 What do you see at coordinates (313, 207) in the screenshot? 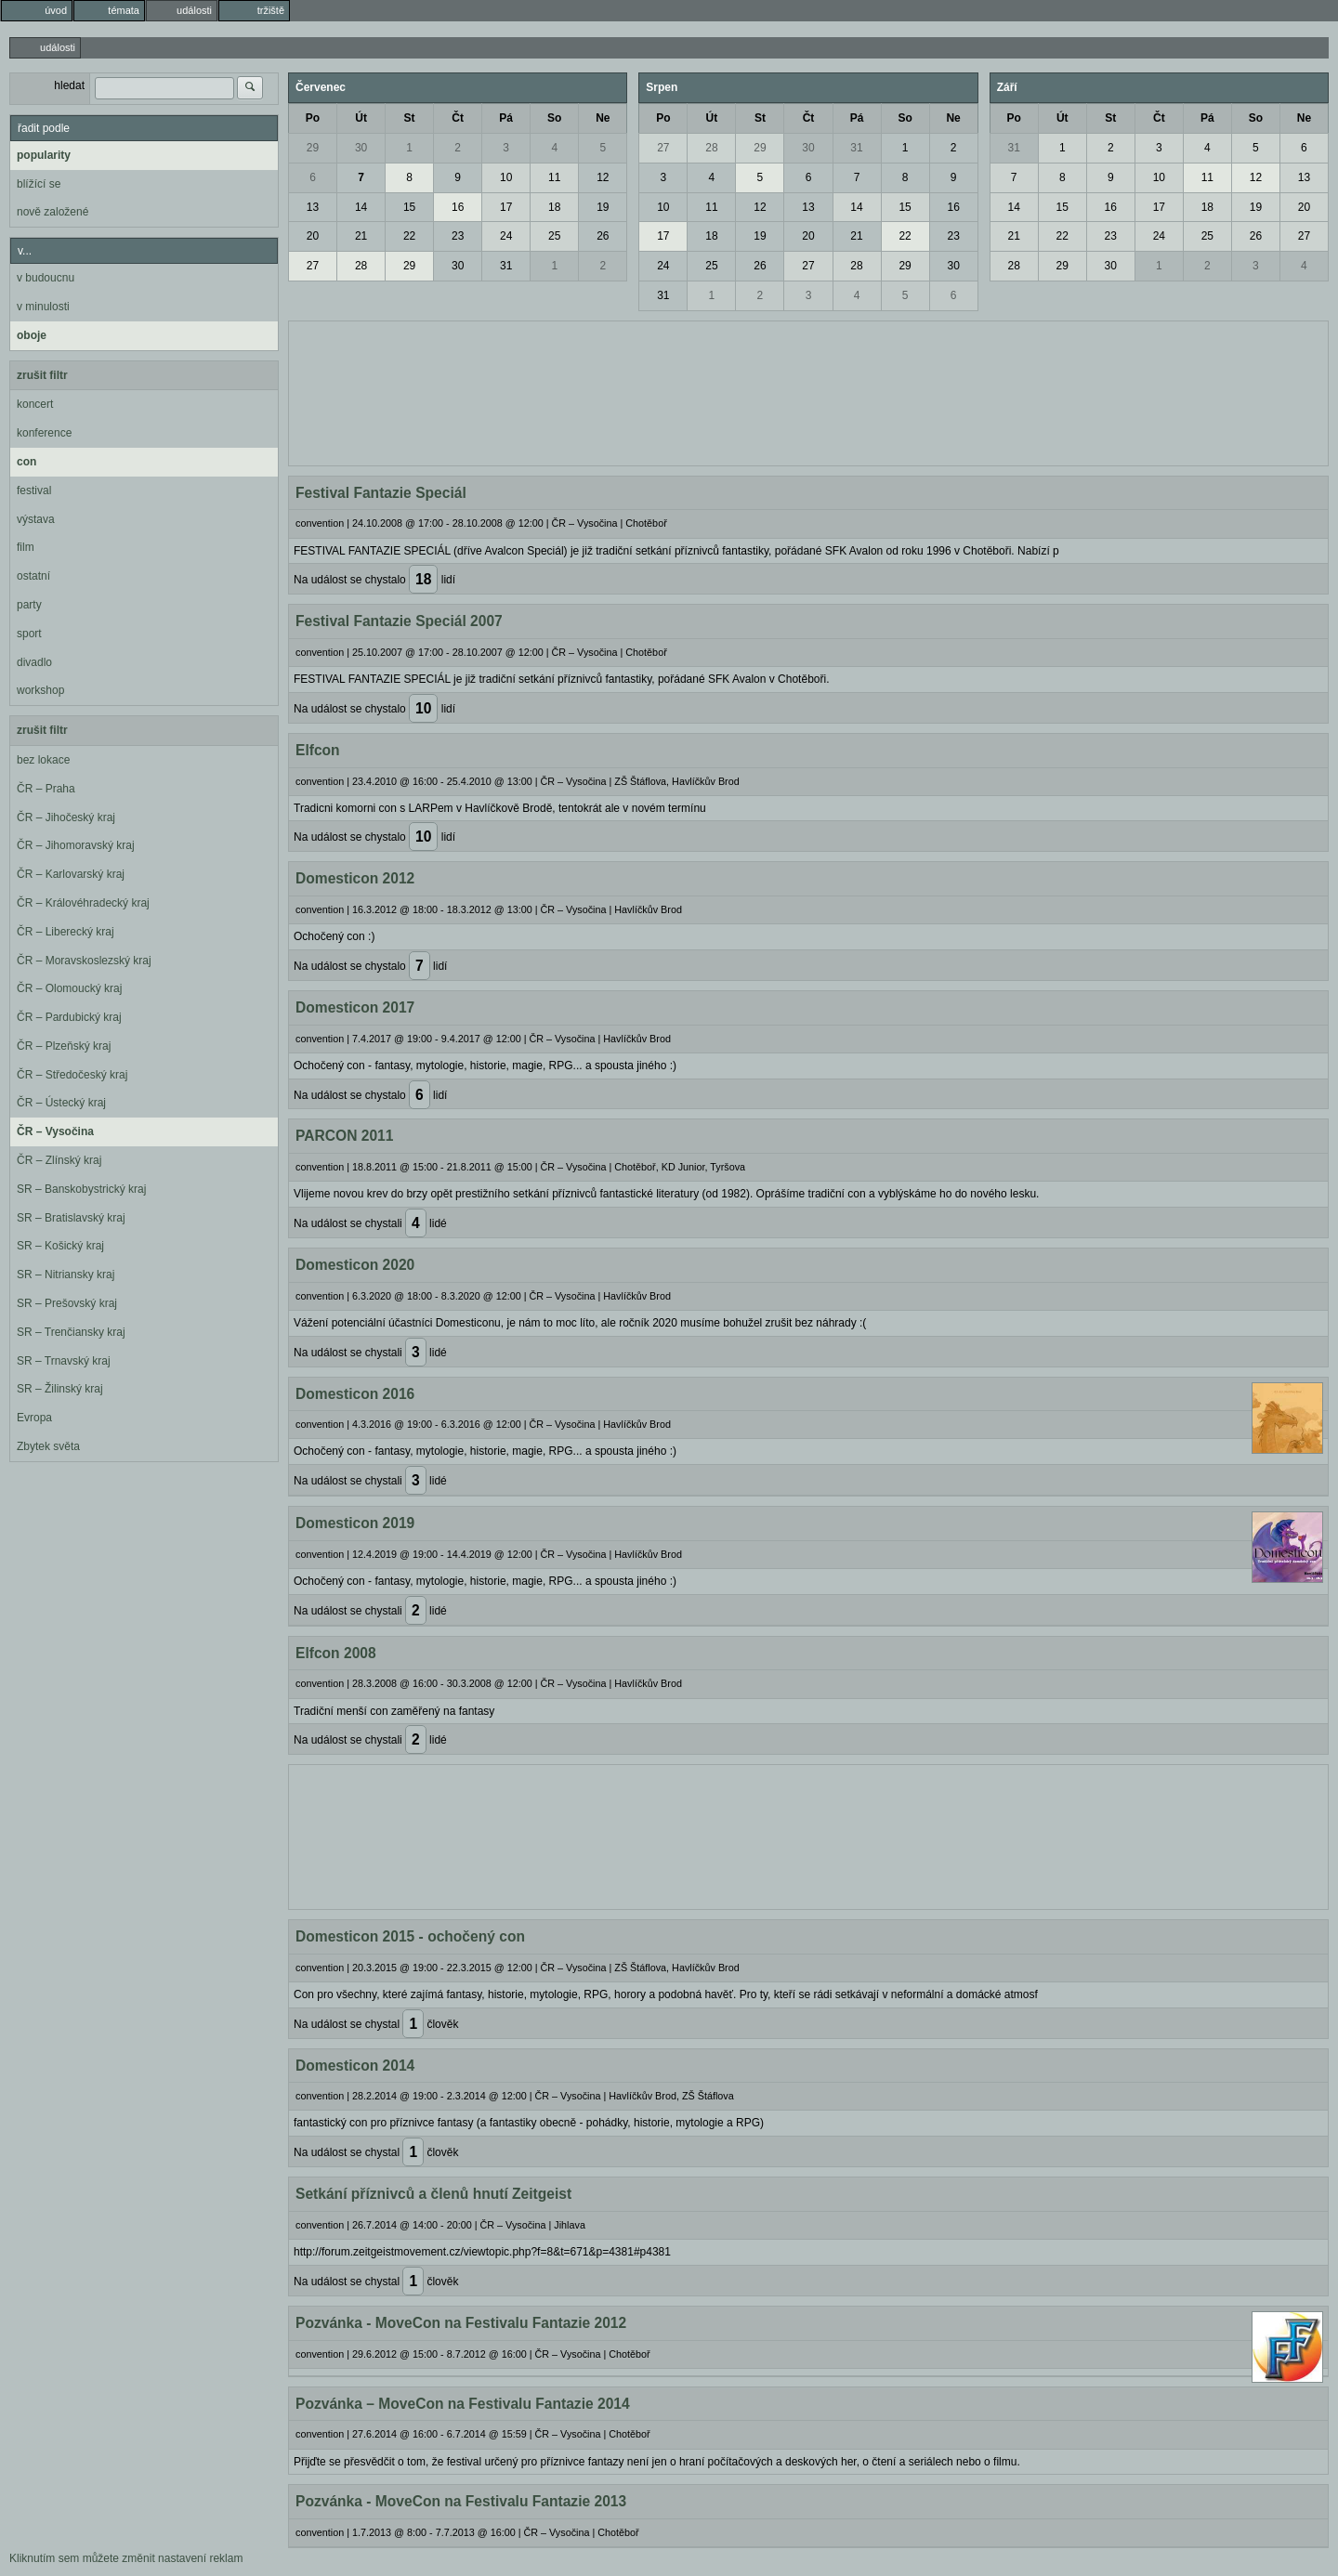
I see `13` at bounding box center [313, 207].